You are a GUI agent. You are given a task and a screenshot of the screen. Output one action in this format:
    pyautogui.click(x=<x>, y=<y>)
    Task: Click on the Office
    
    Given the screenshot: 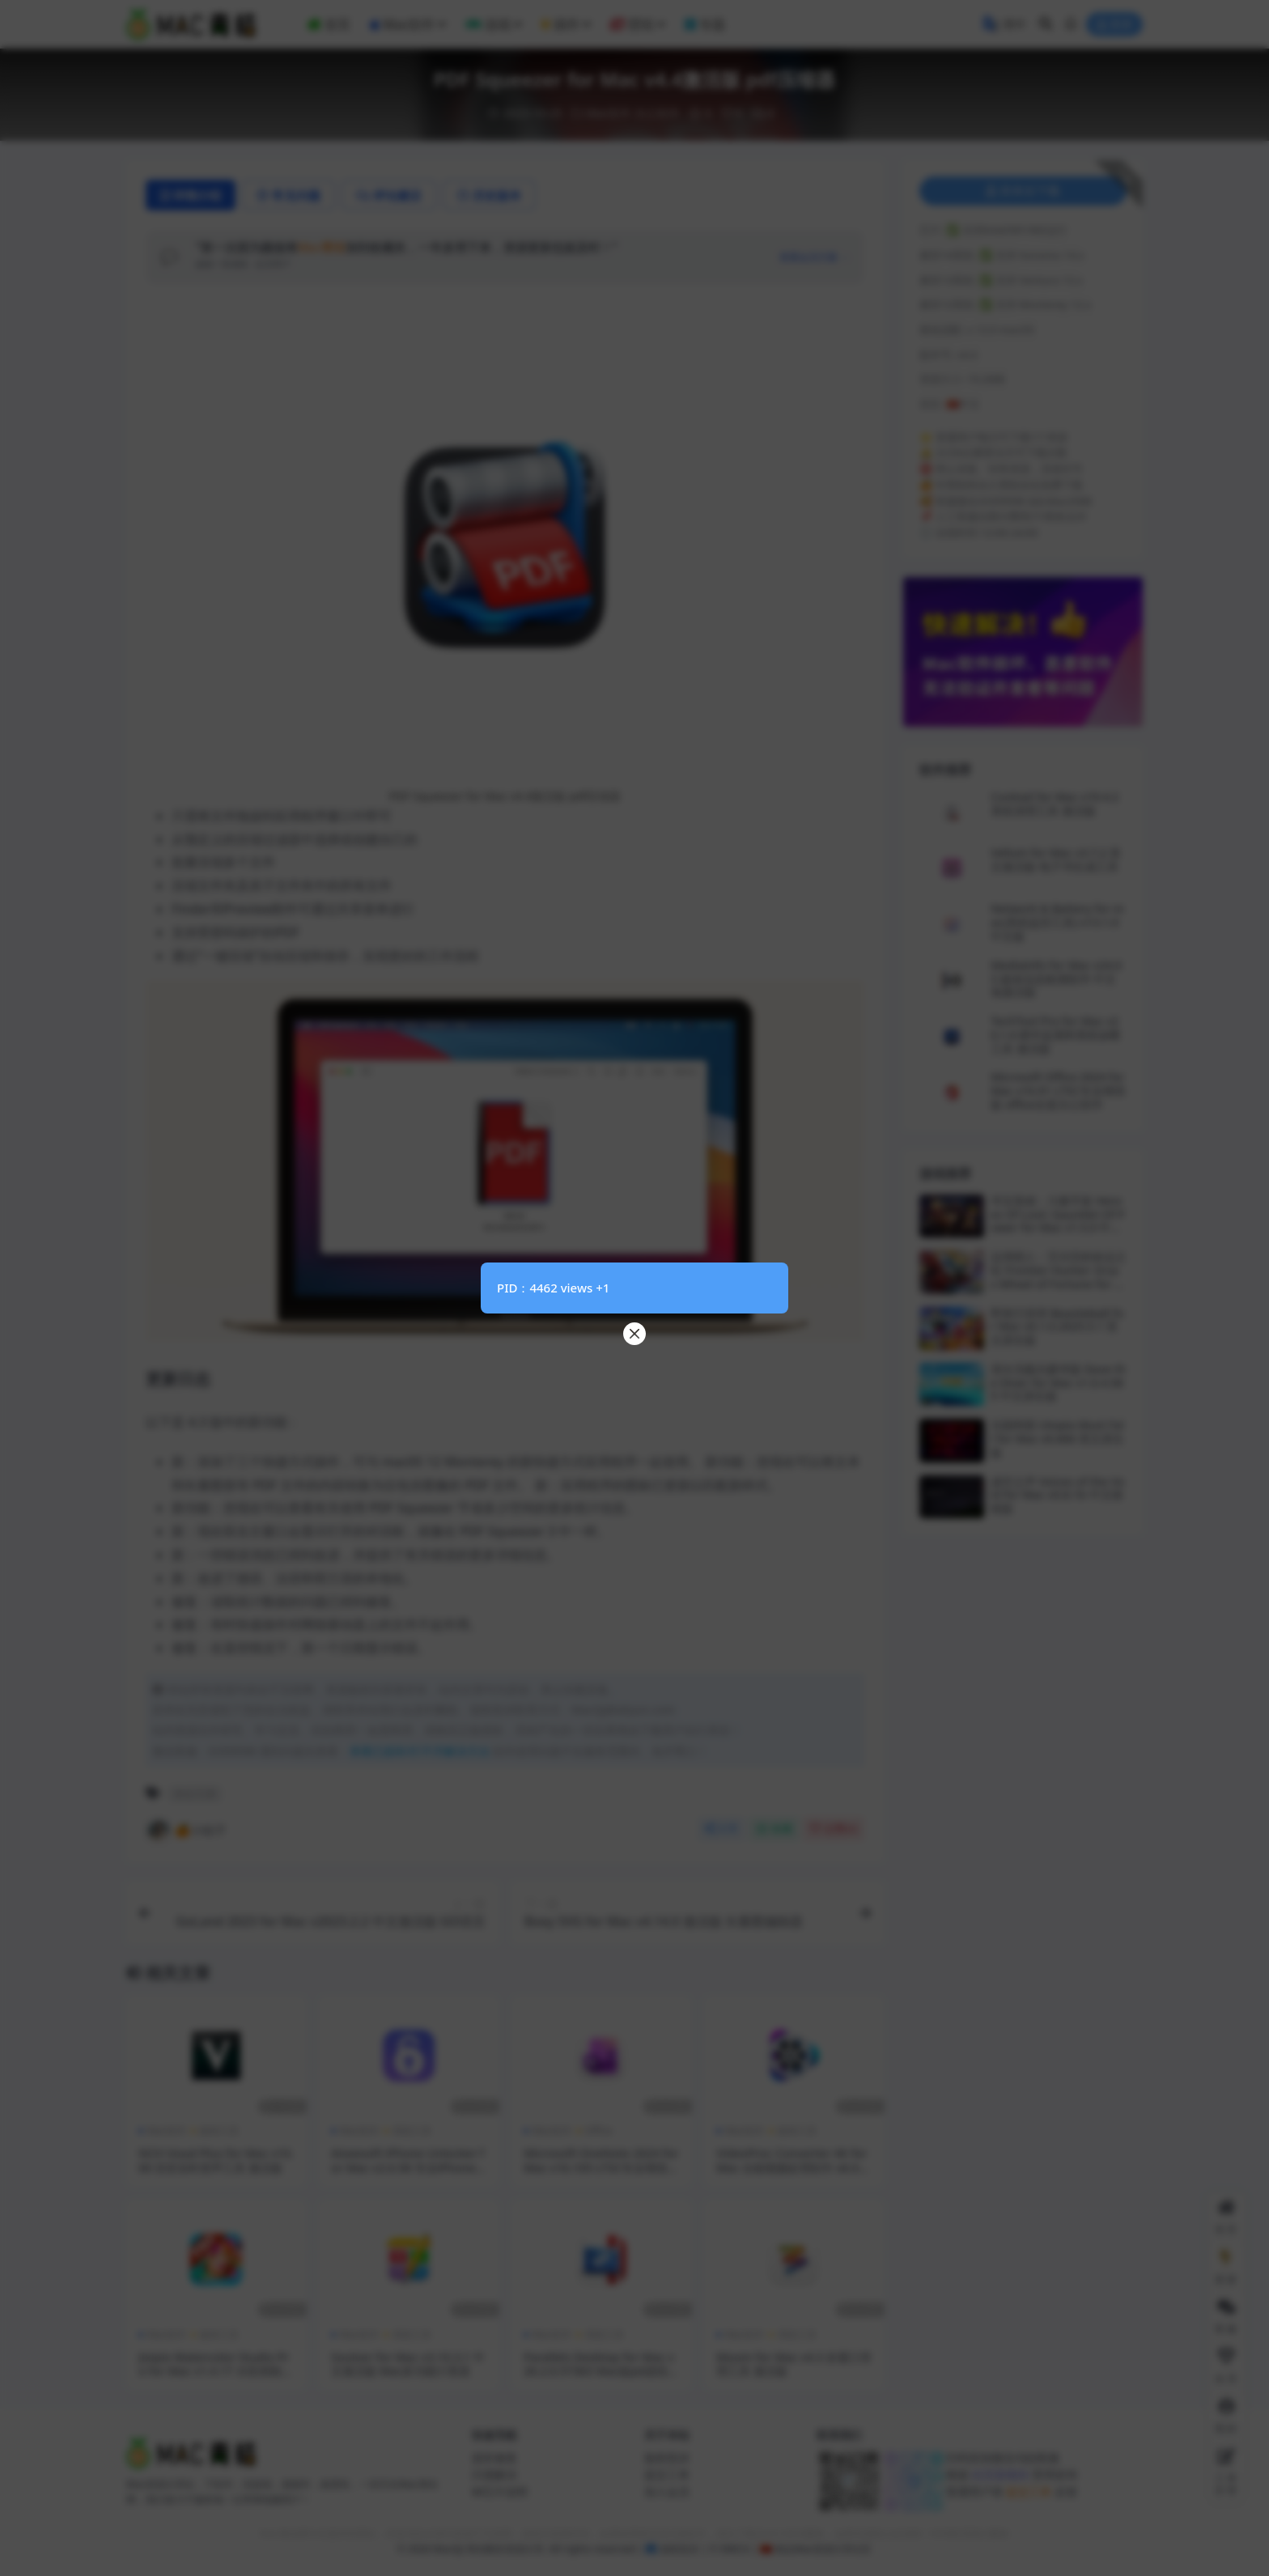 What is the action you would take?
    pyautogui.click(x=599, y=2130)
    